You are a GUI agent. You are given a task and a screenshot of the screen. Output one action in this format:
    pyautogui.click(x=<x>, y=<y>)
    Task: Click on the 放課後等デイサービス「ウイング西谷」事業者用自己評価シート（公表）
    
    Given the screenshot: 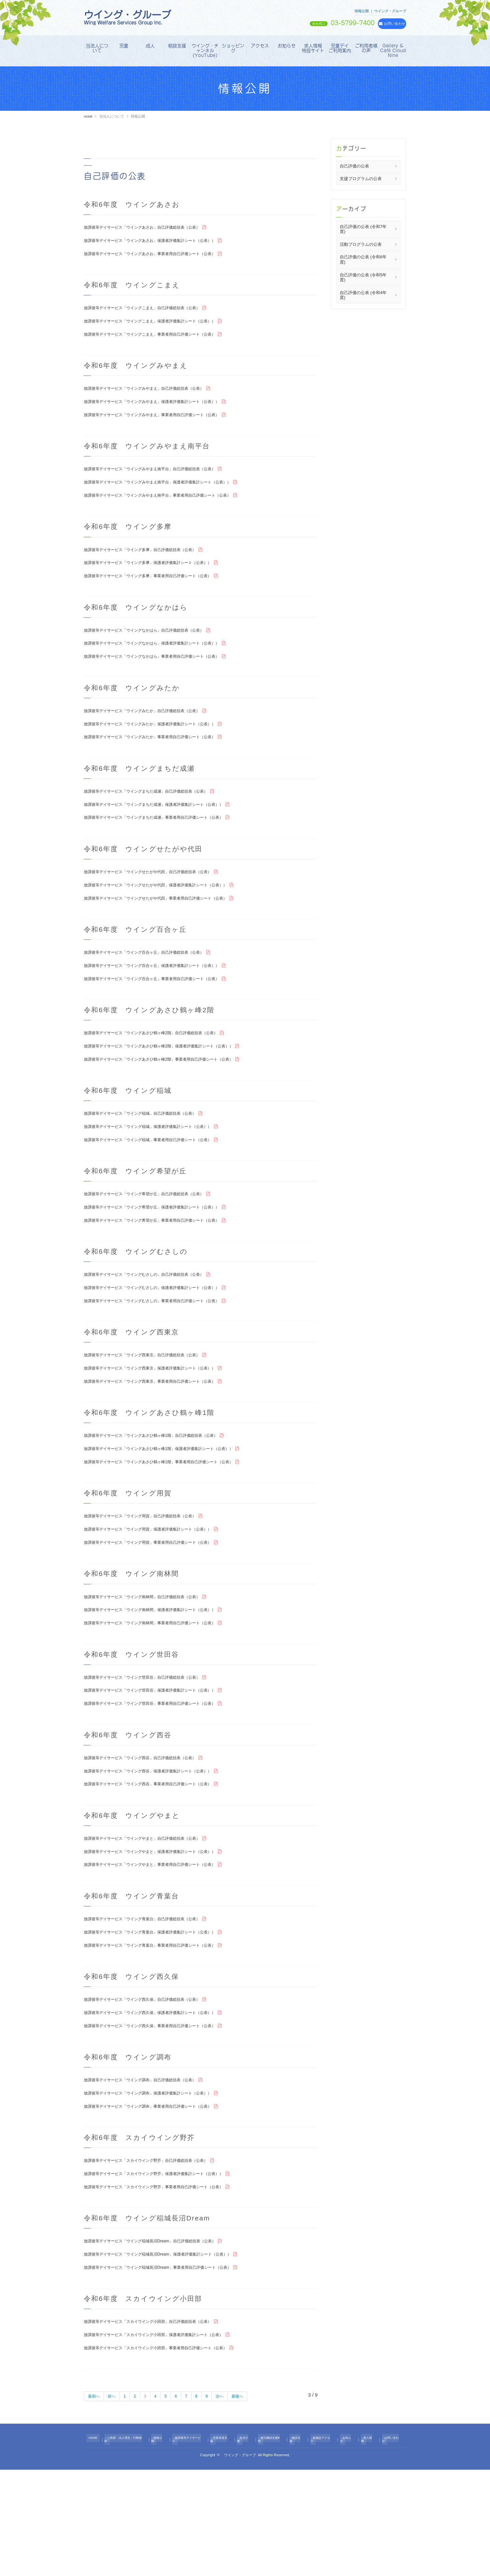 What is the action you would take?
    pyautogui.click(x=163, y=1863)
    